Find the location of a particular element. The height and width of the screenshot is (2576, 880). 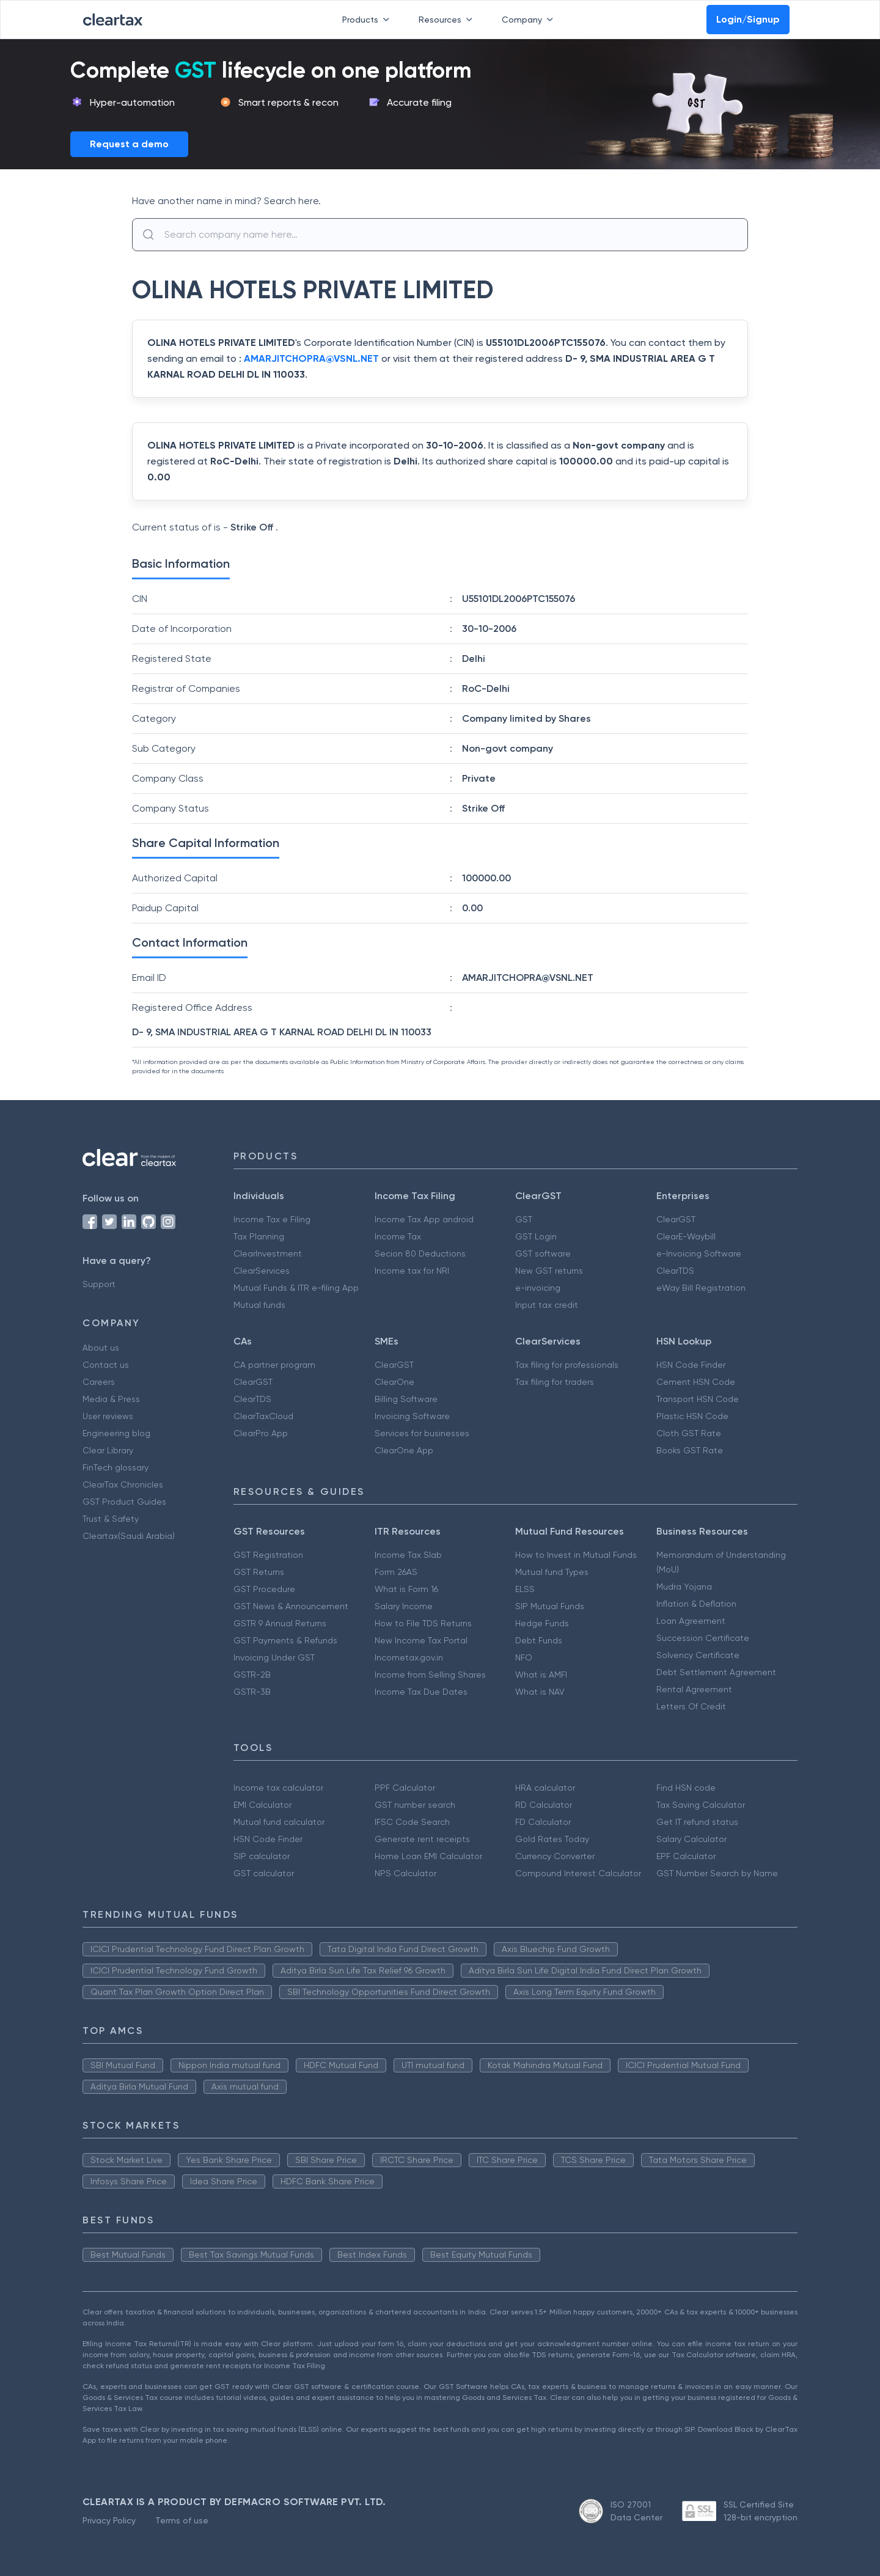

ClearInvestment is located at coordinates (267, 1253).